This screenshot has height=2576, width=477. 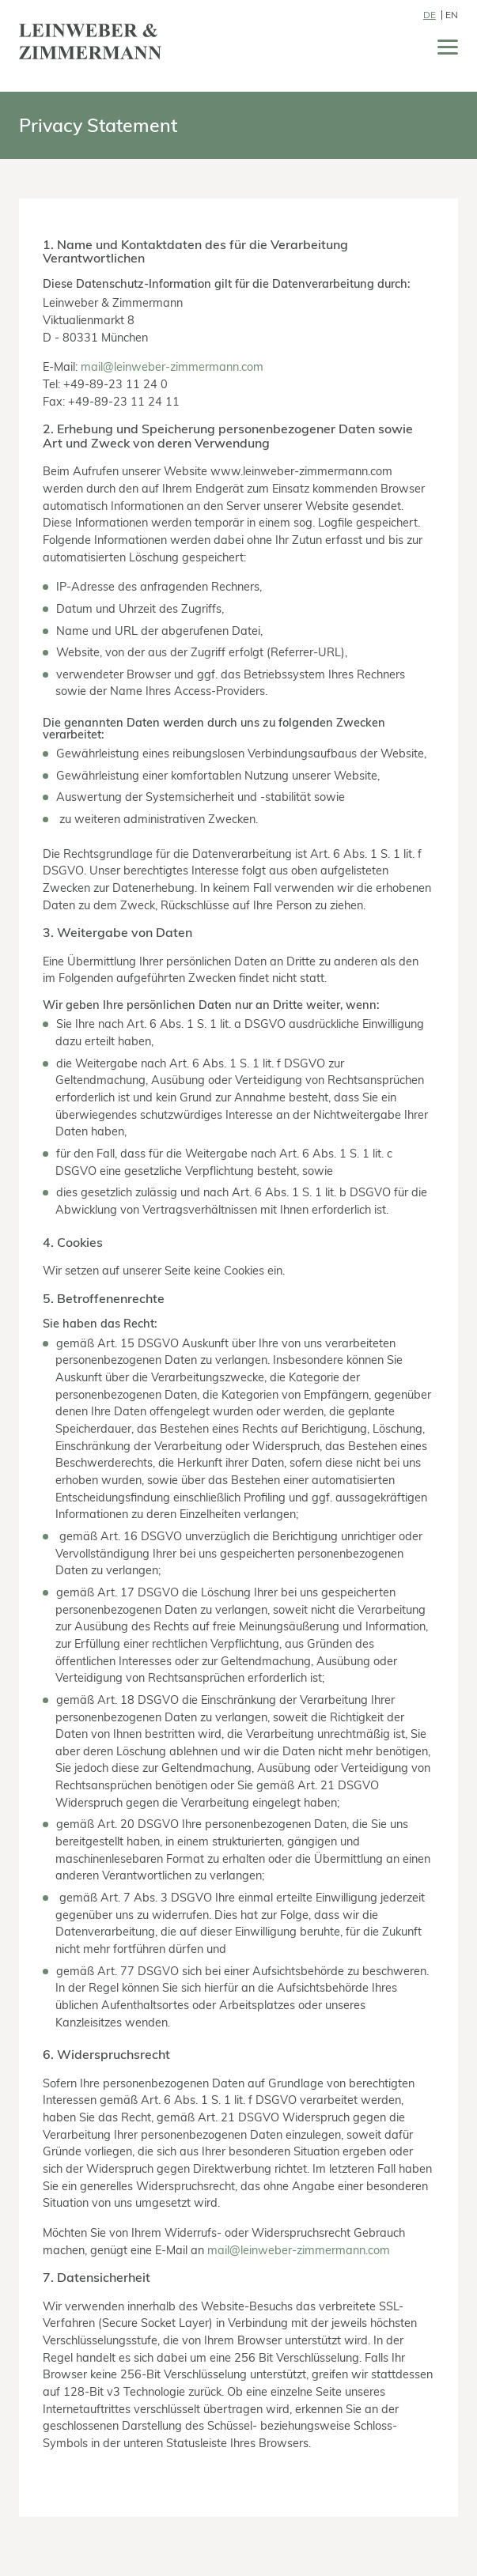 I want to click on mail@leinweber-zimmermann.com, so click(x=172, y=366).